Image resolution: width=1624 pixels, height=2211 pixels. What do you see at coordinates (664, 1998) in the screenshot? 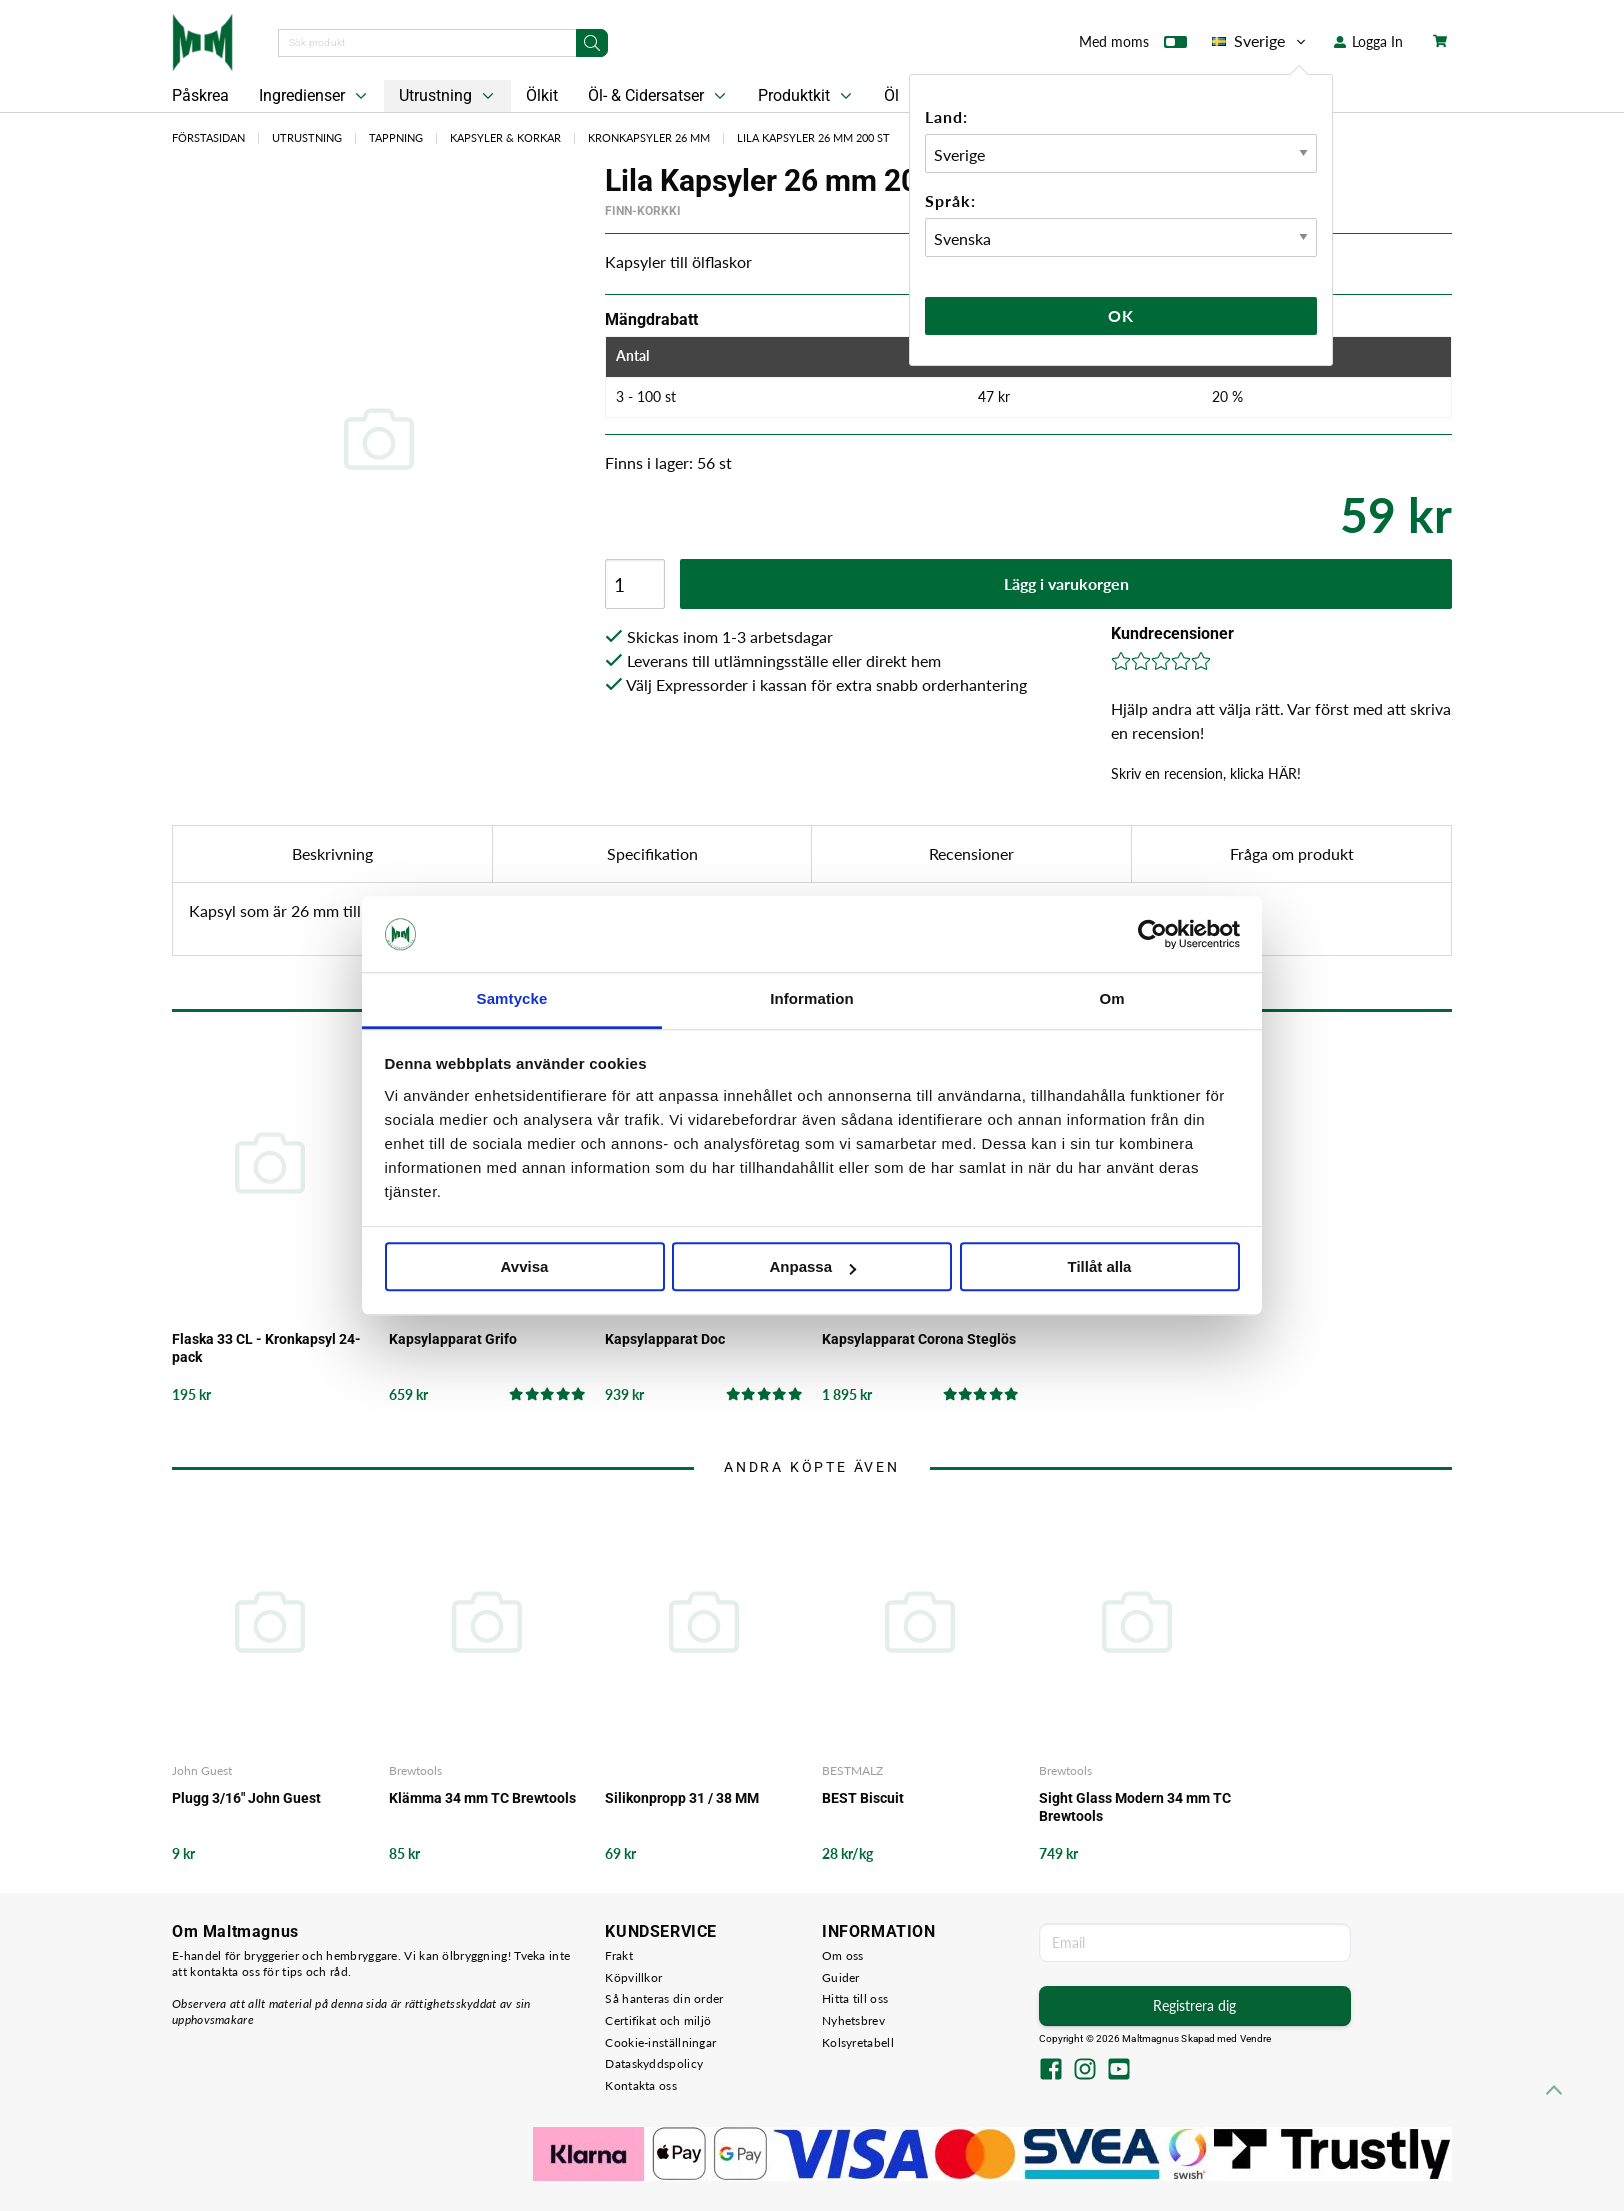
I see `Så hanteras din order` at bounding box center [664, 1998].